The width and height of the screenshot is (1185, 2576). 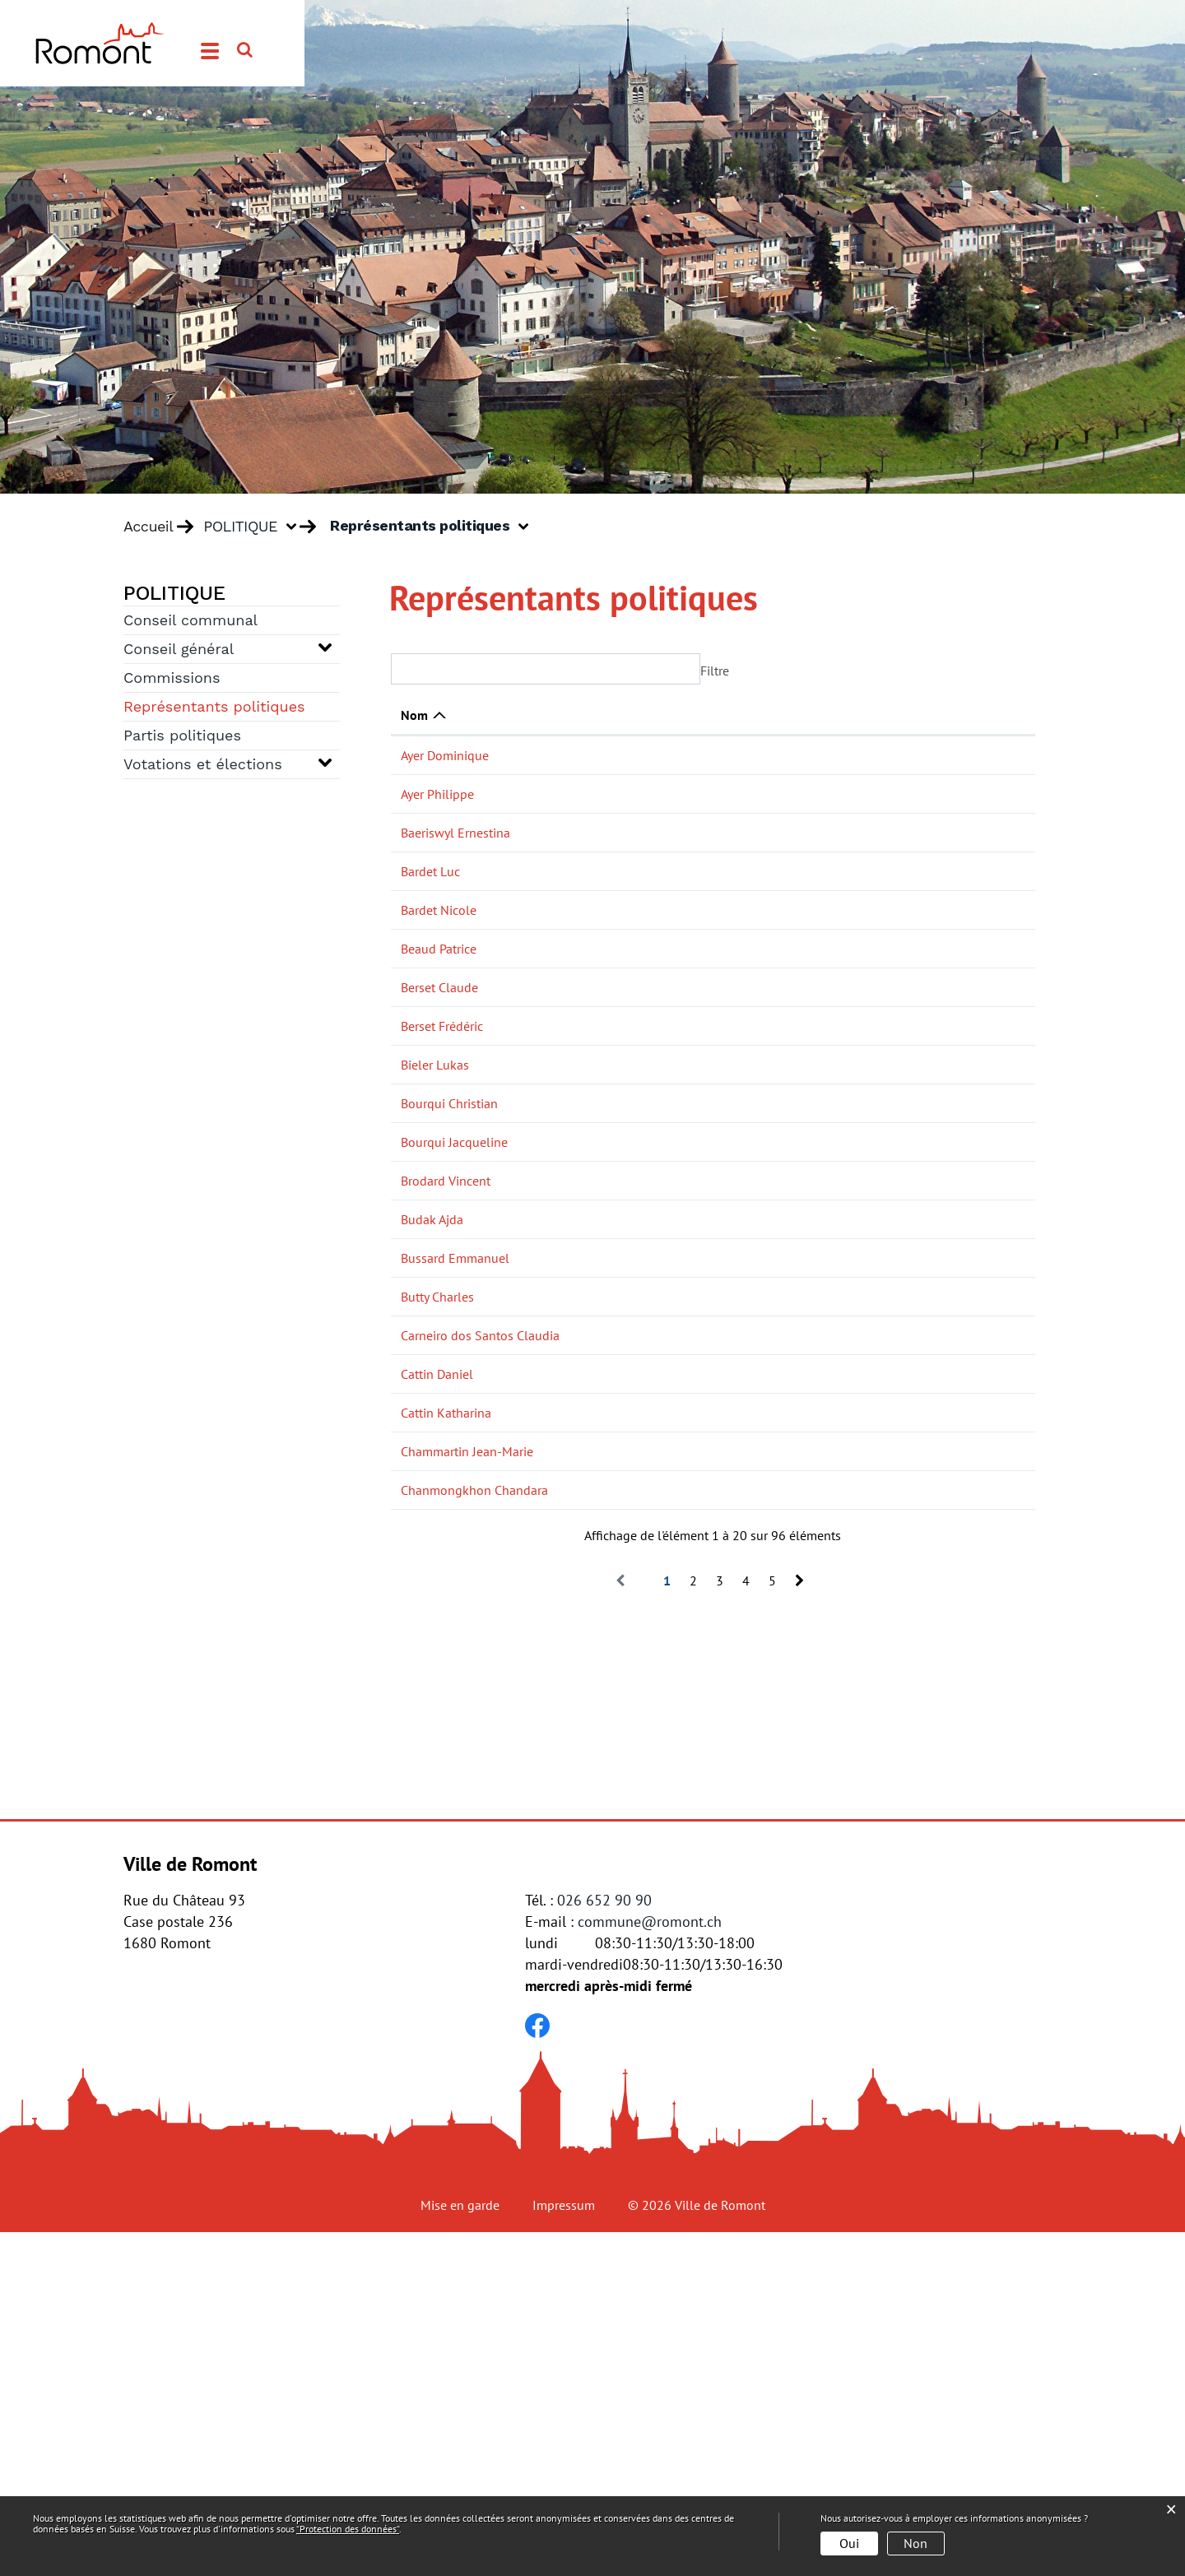 I want to click on Fonction [Fonction: activer pour trier la colonne par ordre croissant], so click(x=561, y=715).